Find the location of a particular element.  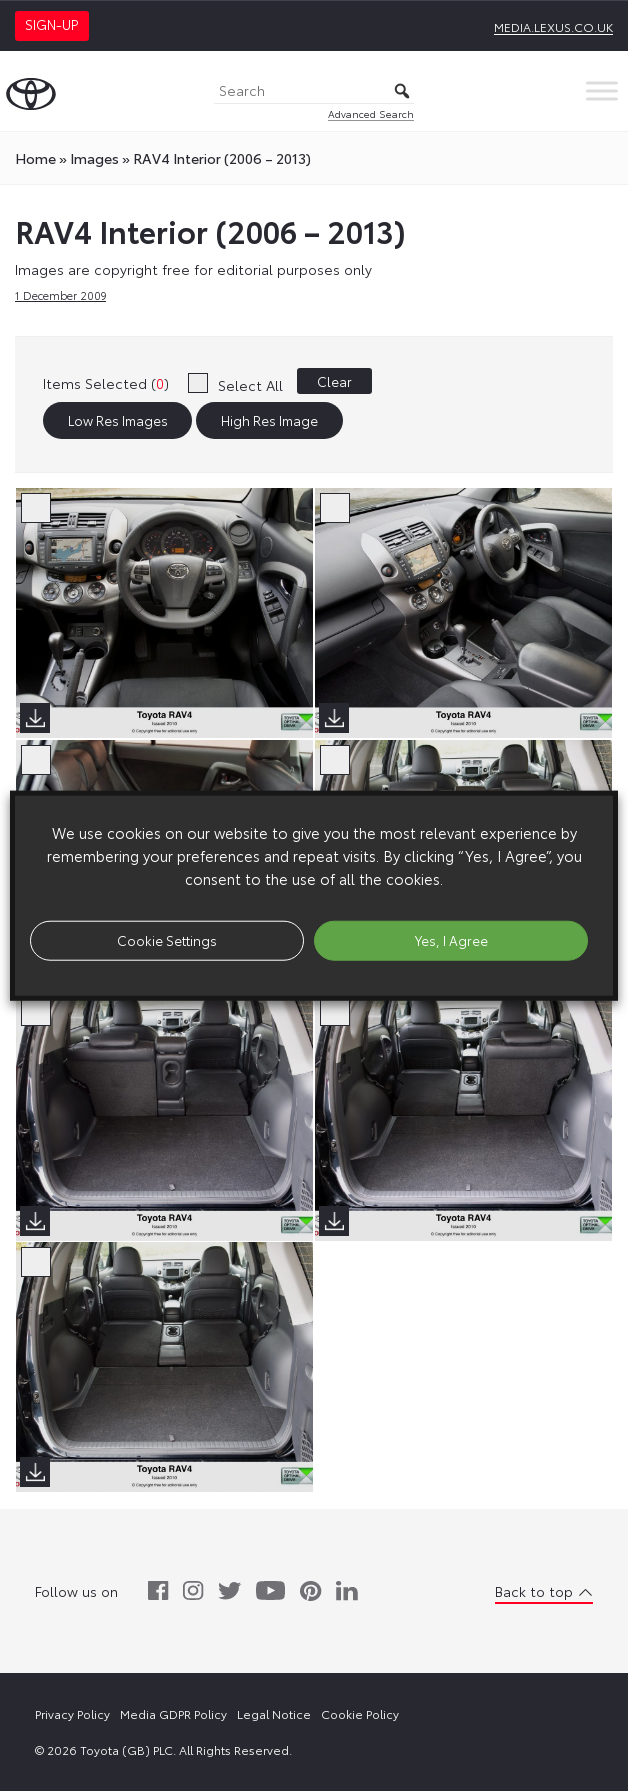

Legal Notice is located at coordinates (274, 1713).